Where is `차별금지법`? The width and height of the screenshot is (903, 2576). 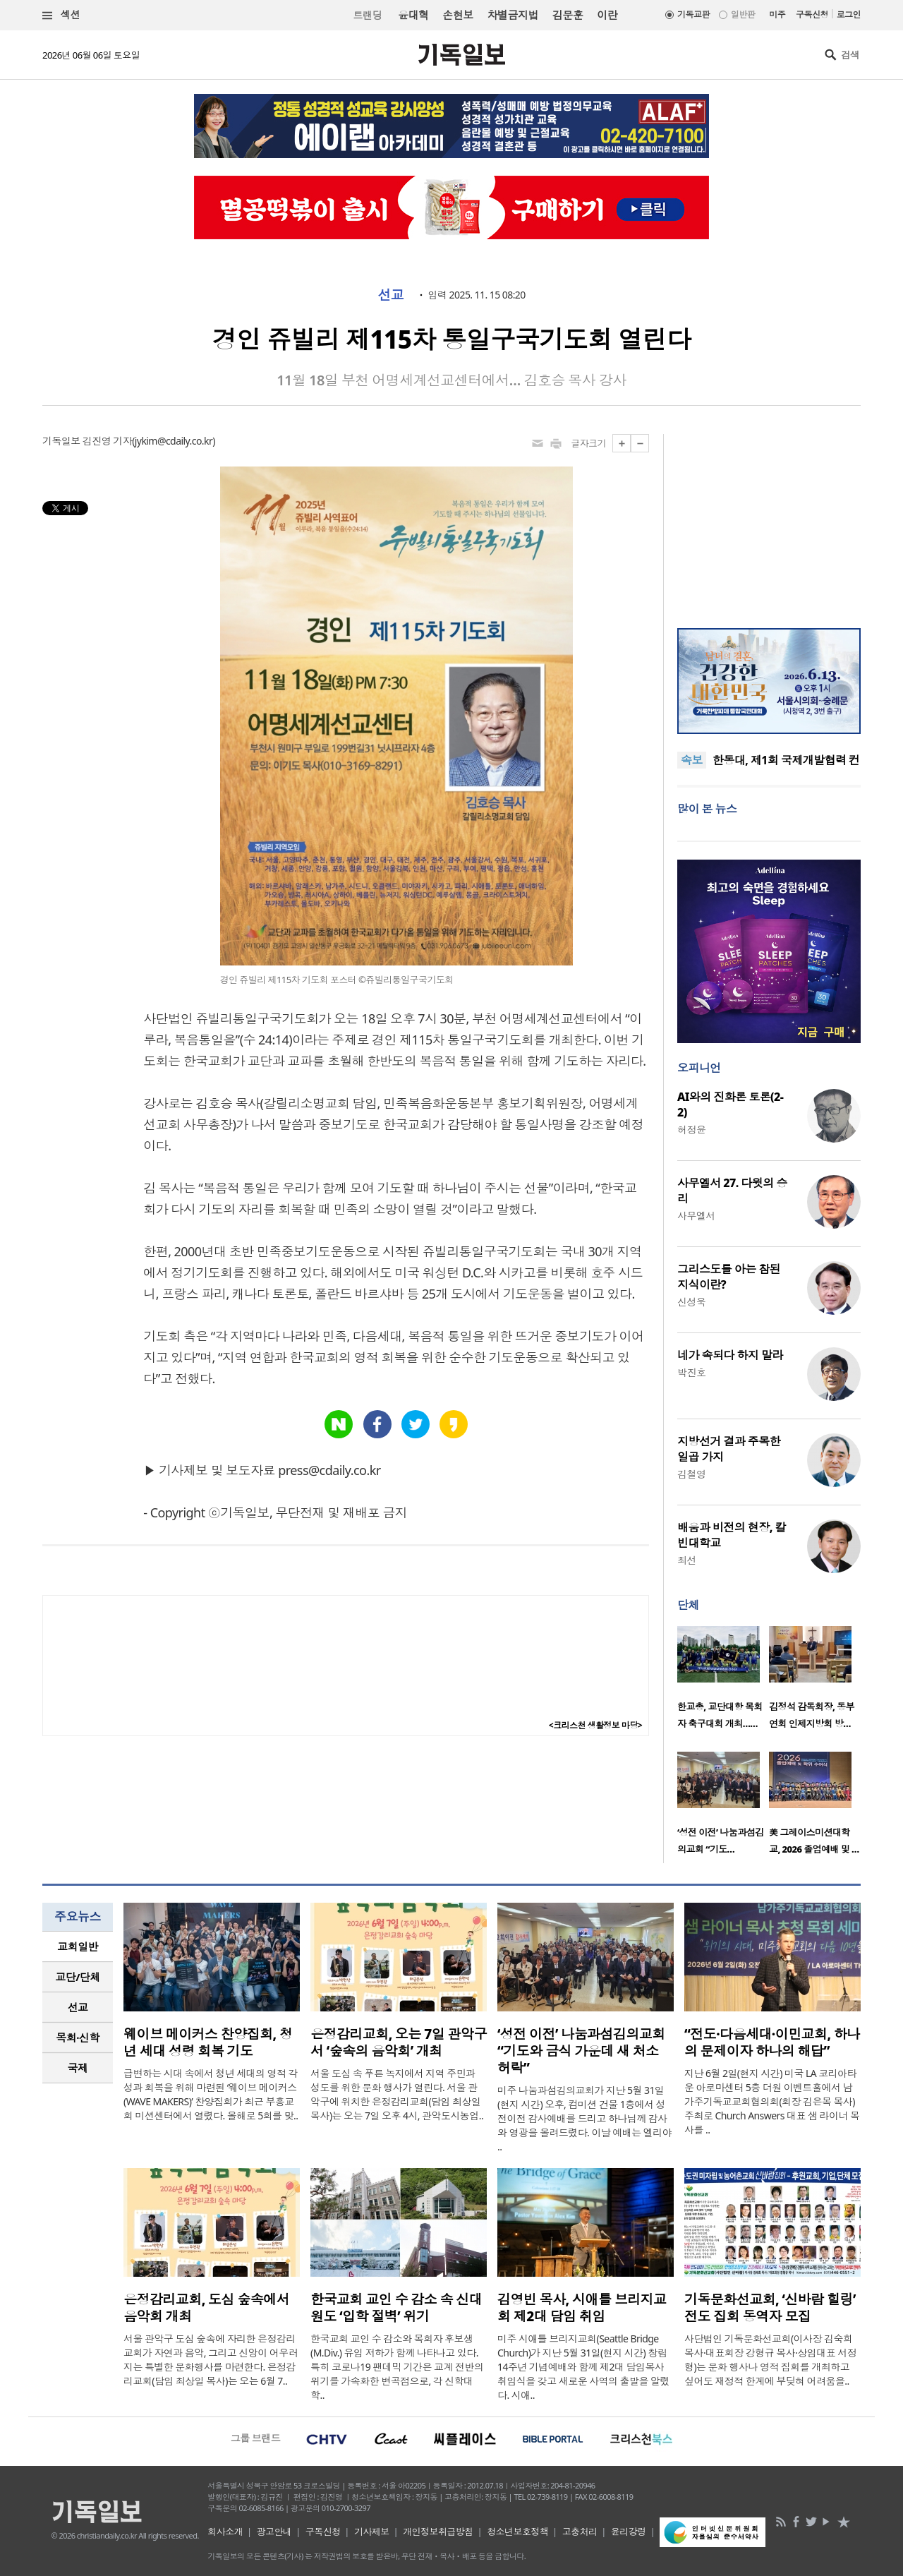 차별금지법 is located at coordinates (512, 15).